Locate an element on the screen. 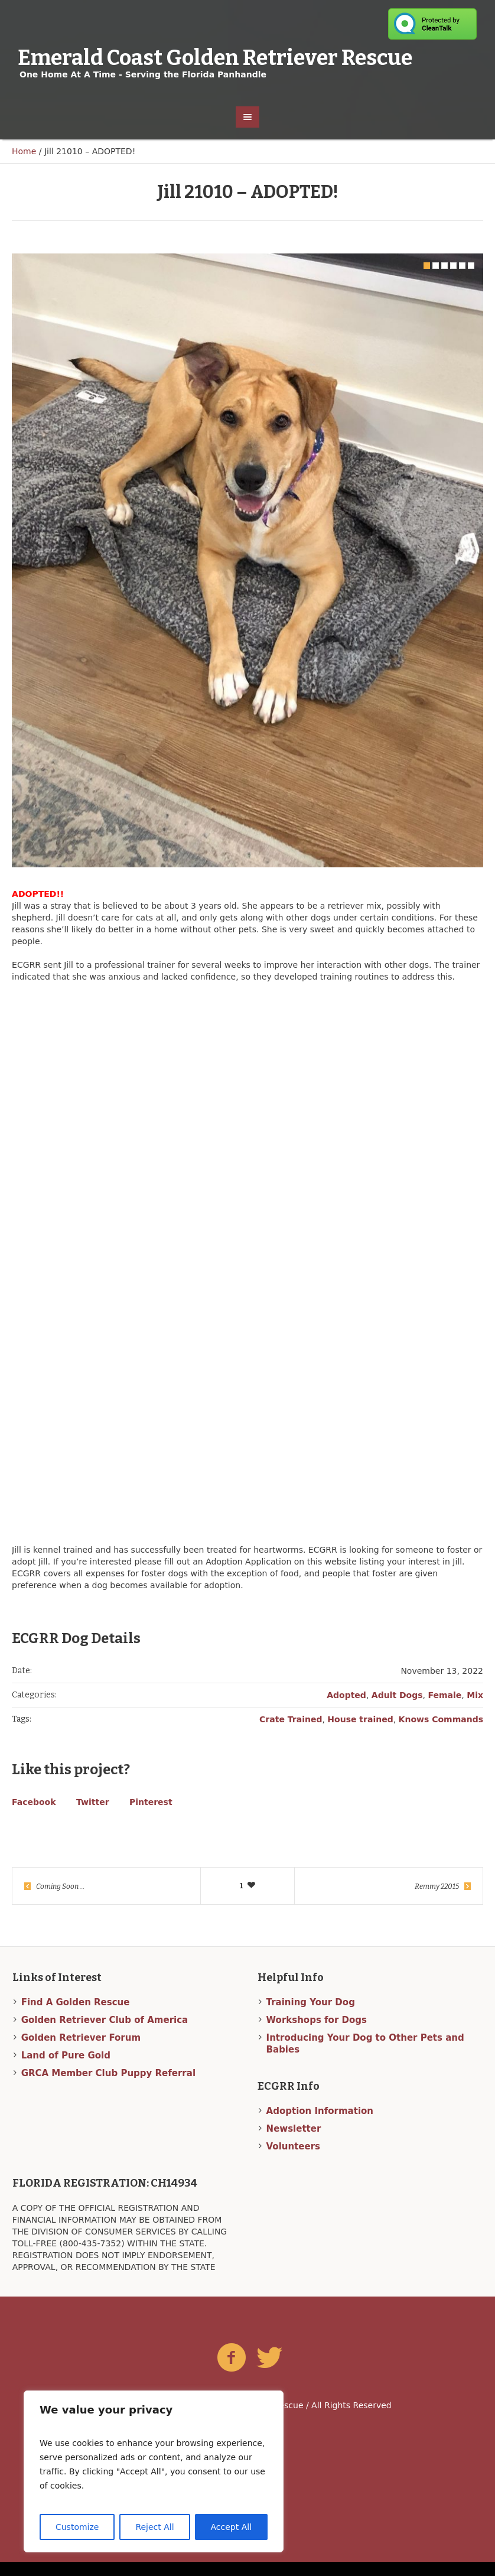 The image size is (495, 2576). Accept All is located at coordinates (231, 2527).